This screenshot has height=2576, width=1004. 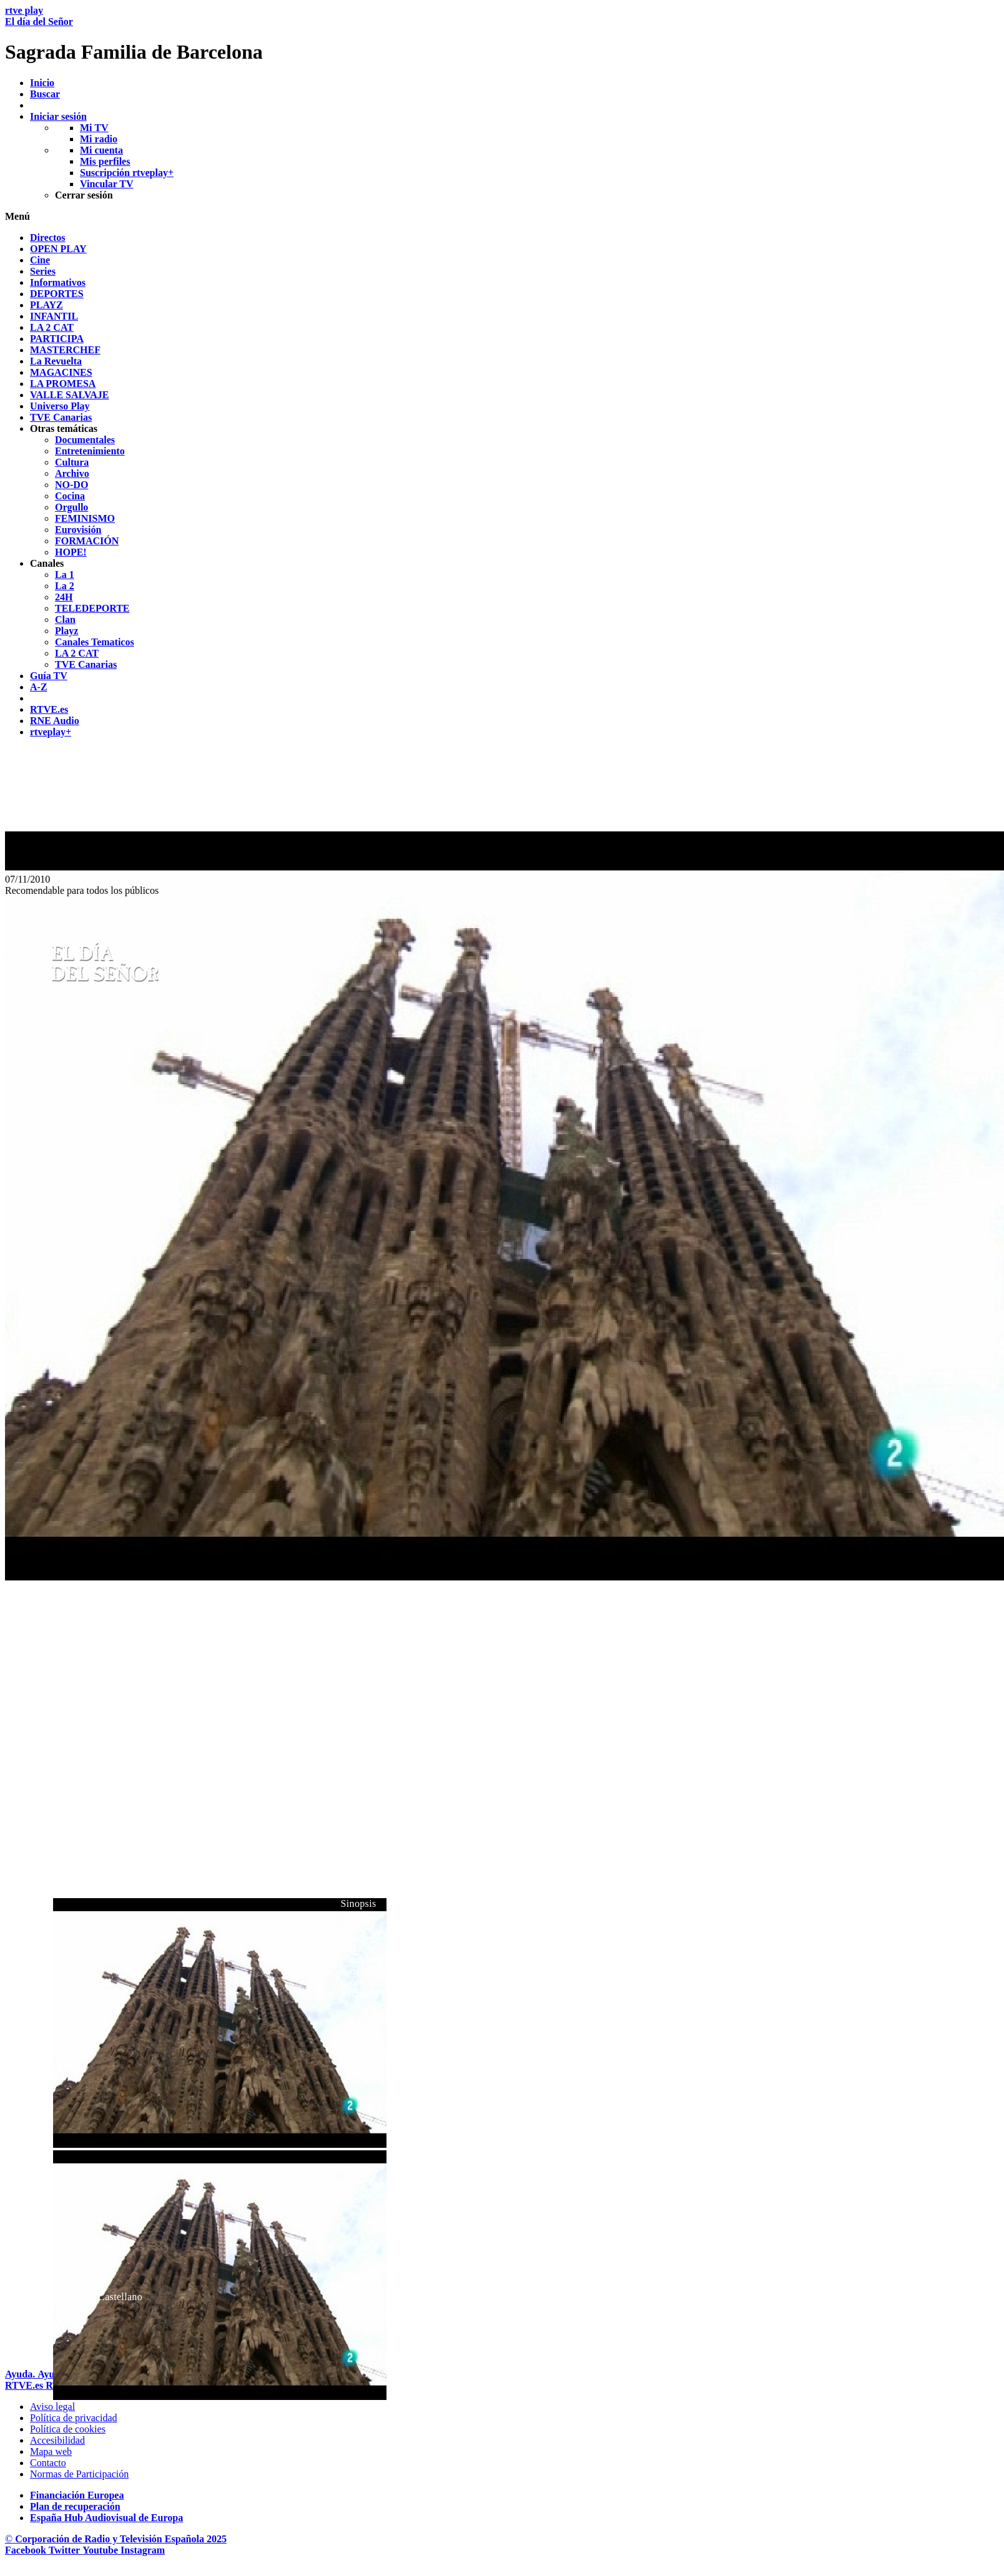 I want to click on [RTVE en Facebook.], so click(x=27, y=2550).